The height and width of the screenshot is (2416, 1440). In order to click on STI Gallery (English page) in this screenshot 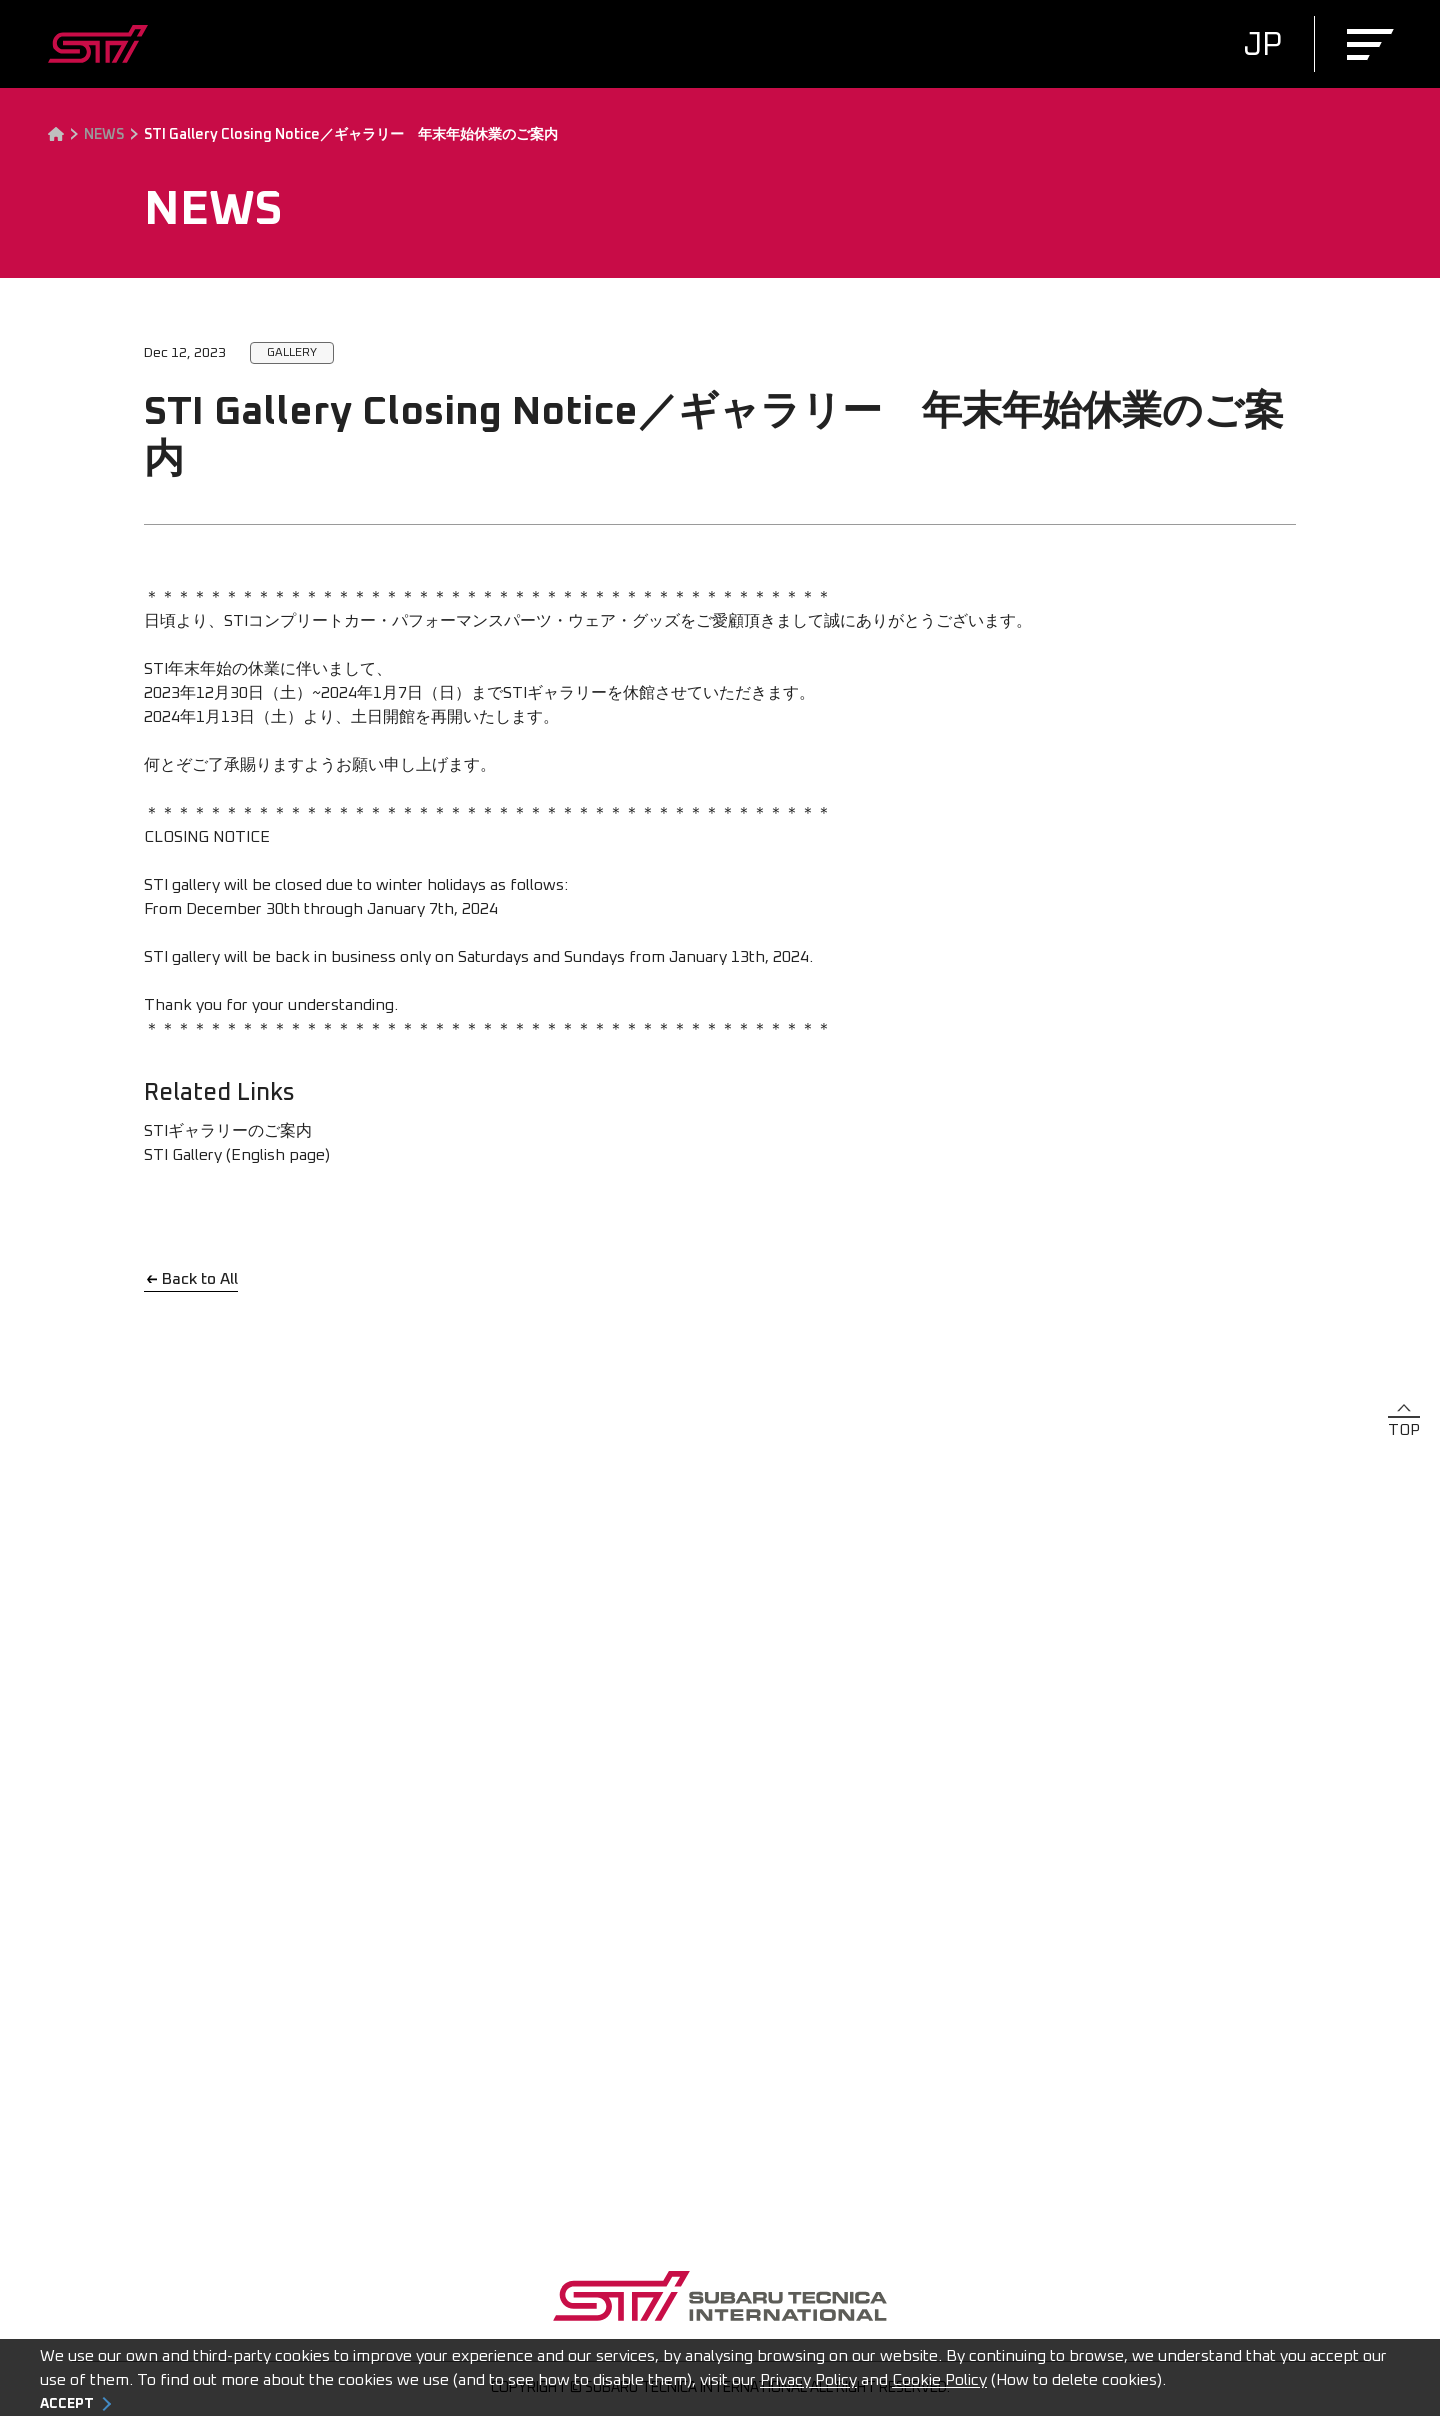, I will do `click(237, 1155)`.